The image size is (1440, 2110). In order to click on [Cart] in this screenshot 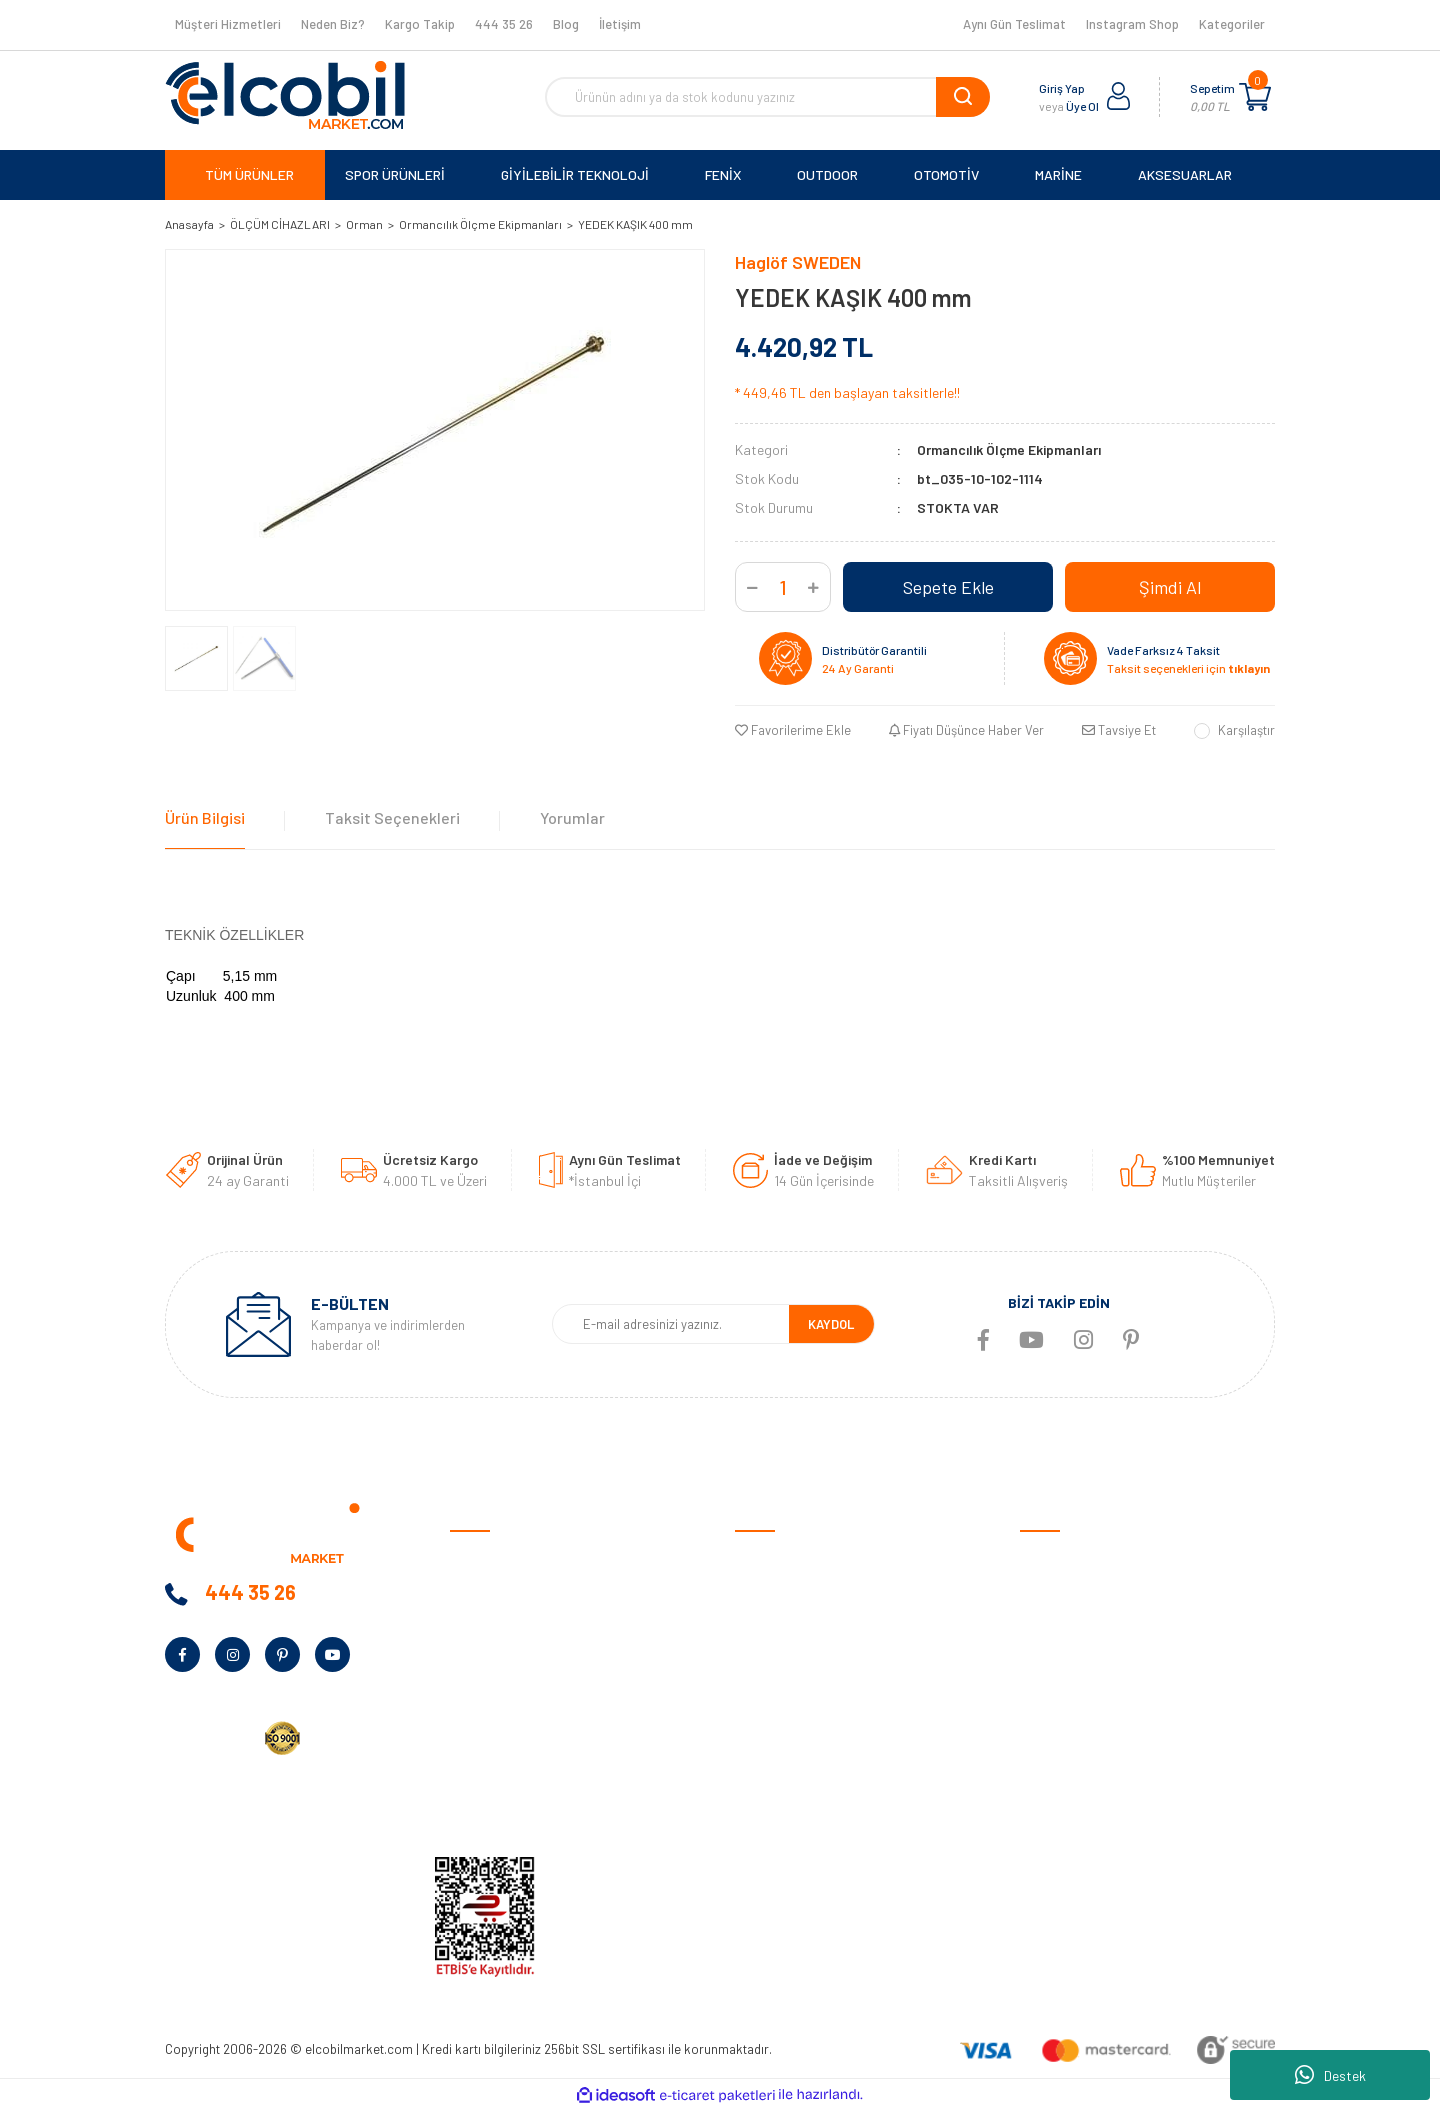, I will do `click(1255, 97)`.